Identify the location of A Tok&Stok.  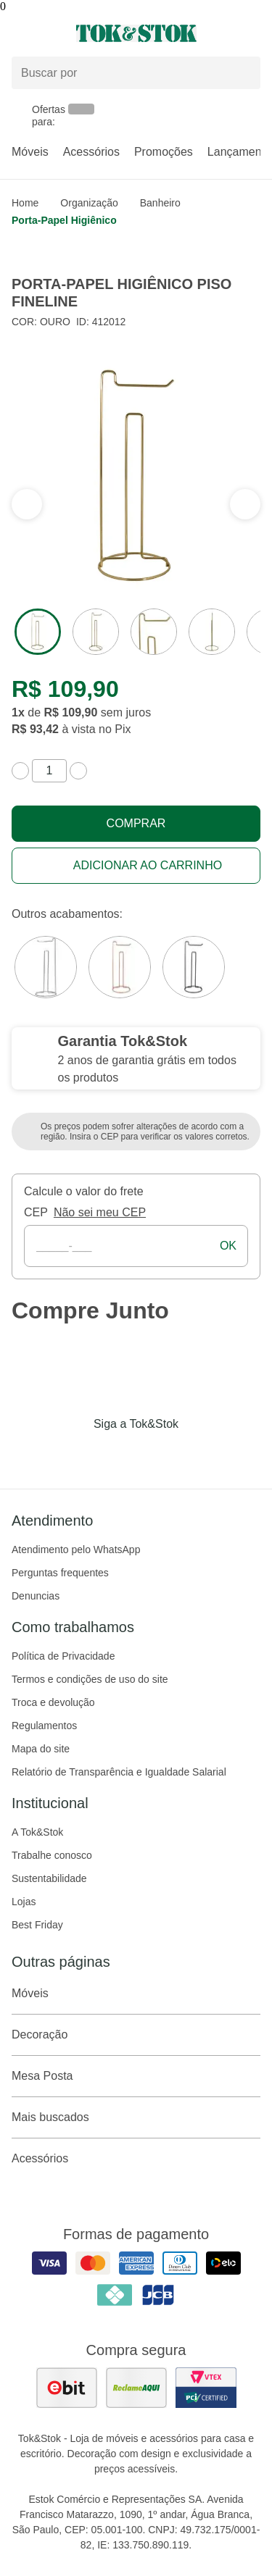
(37, 1832).